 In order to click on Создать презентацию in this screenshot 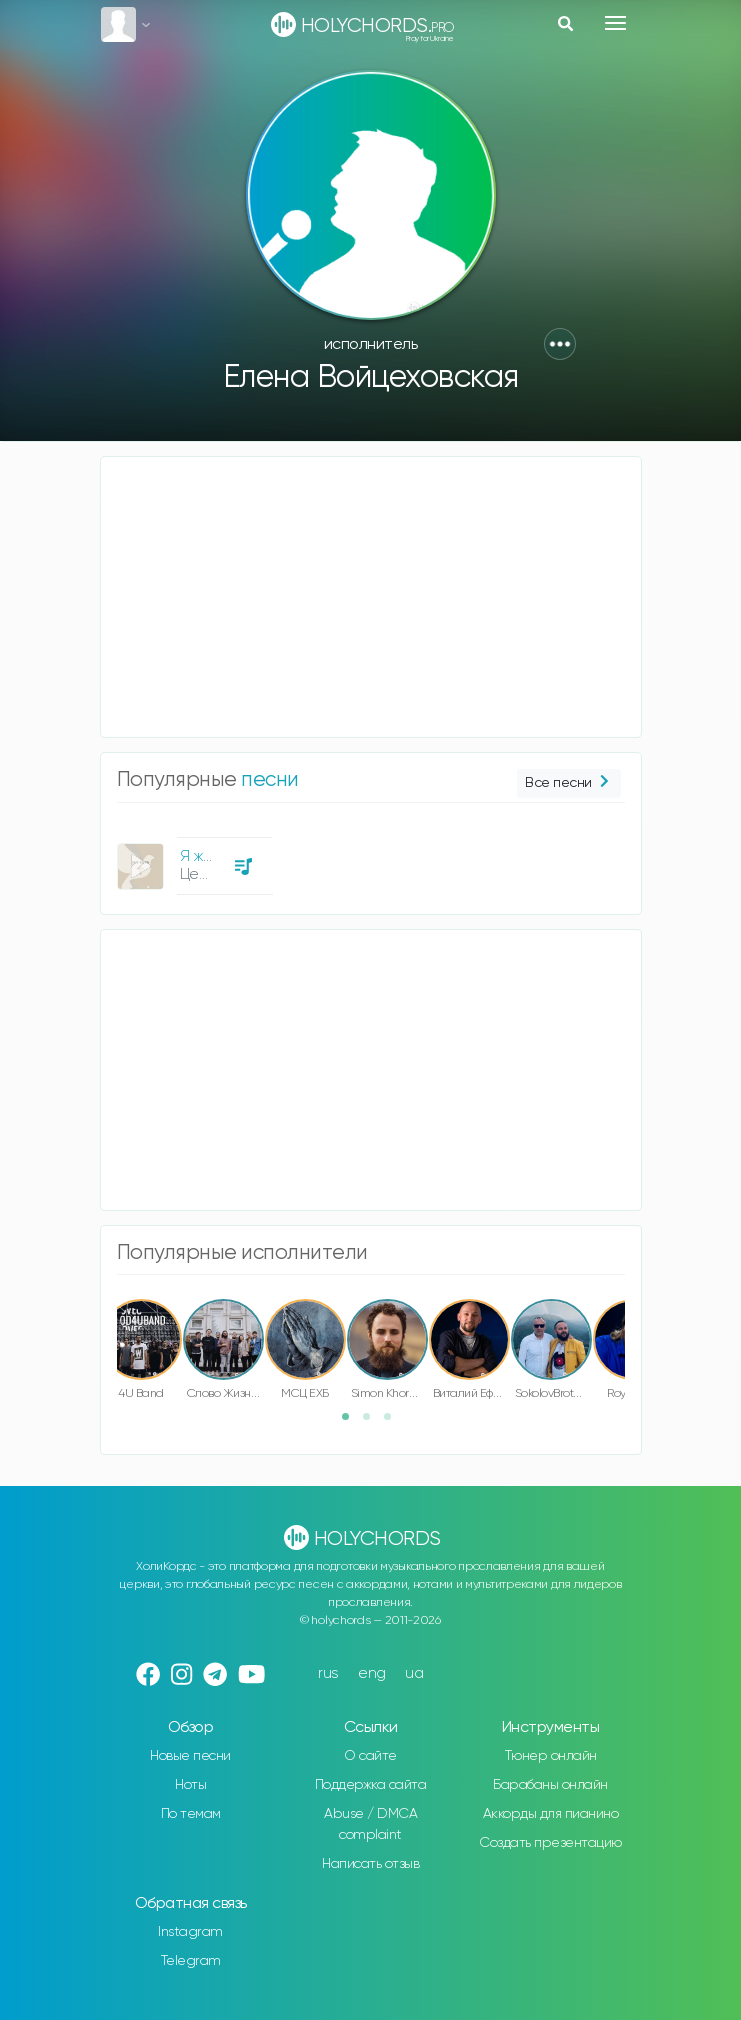, I will do `click(550, 1843)`.